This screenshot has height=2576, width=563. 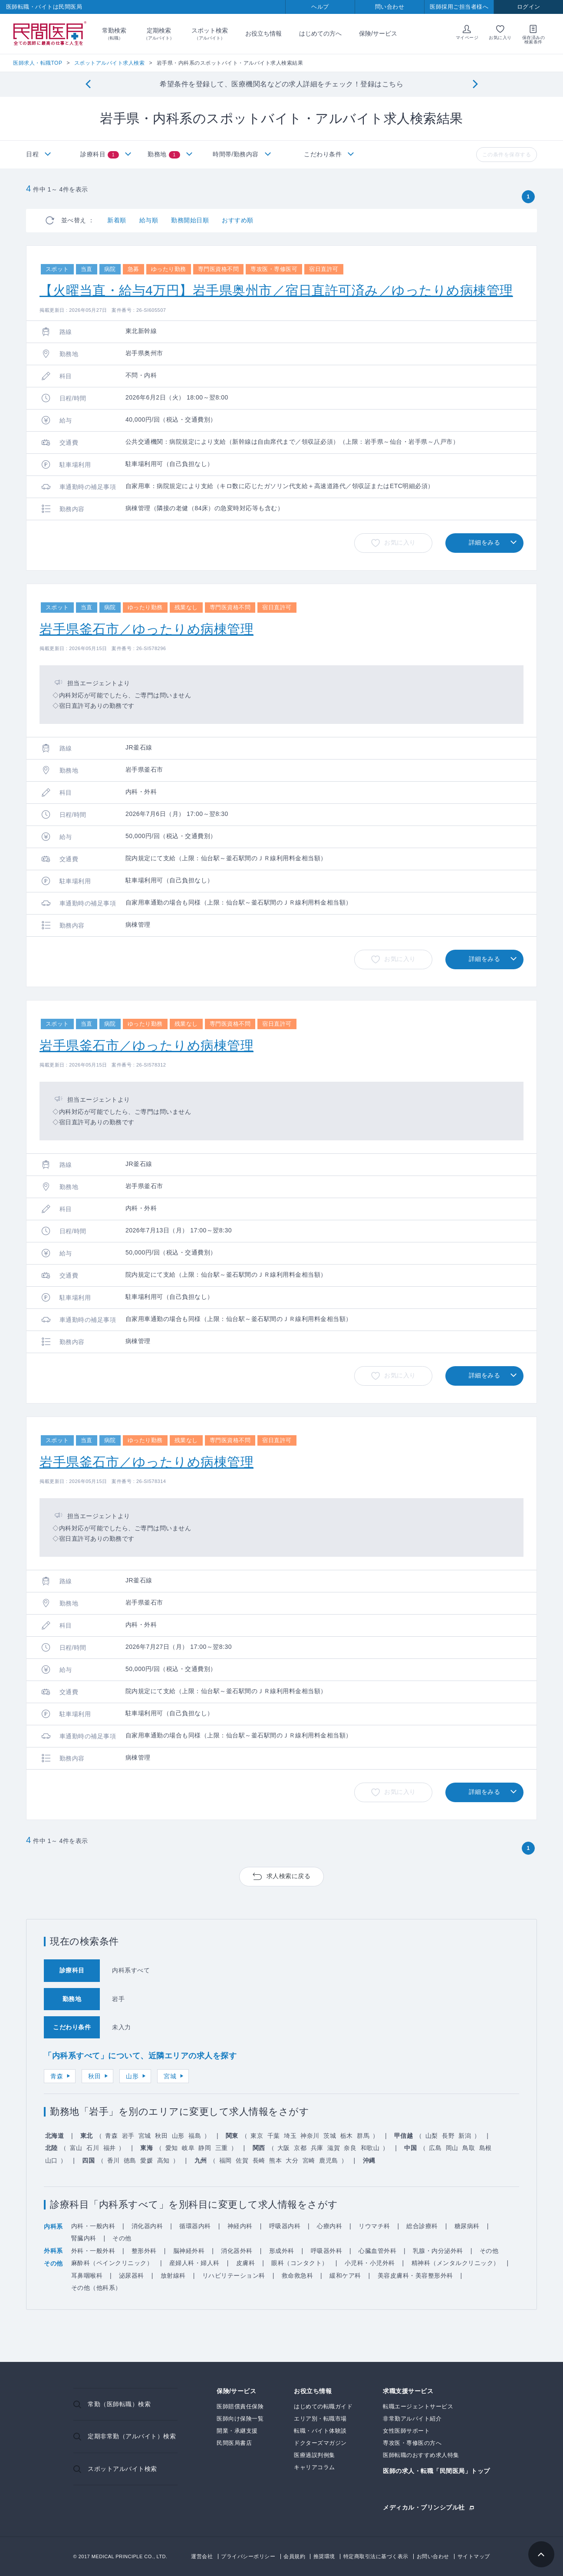 I want to click on 徳島, so click(x=130, y=2160).